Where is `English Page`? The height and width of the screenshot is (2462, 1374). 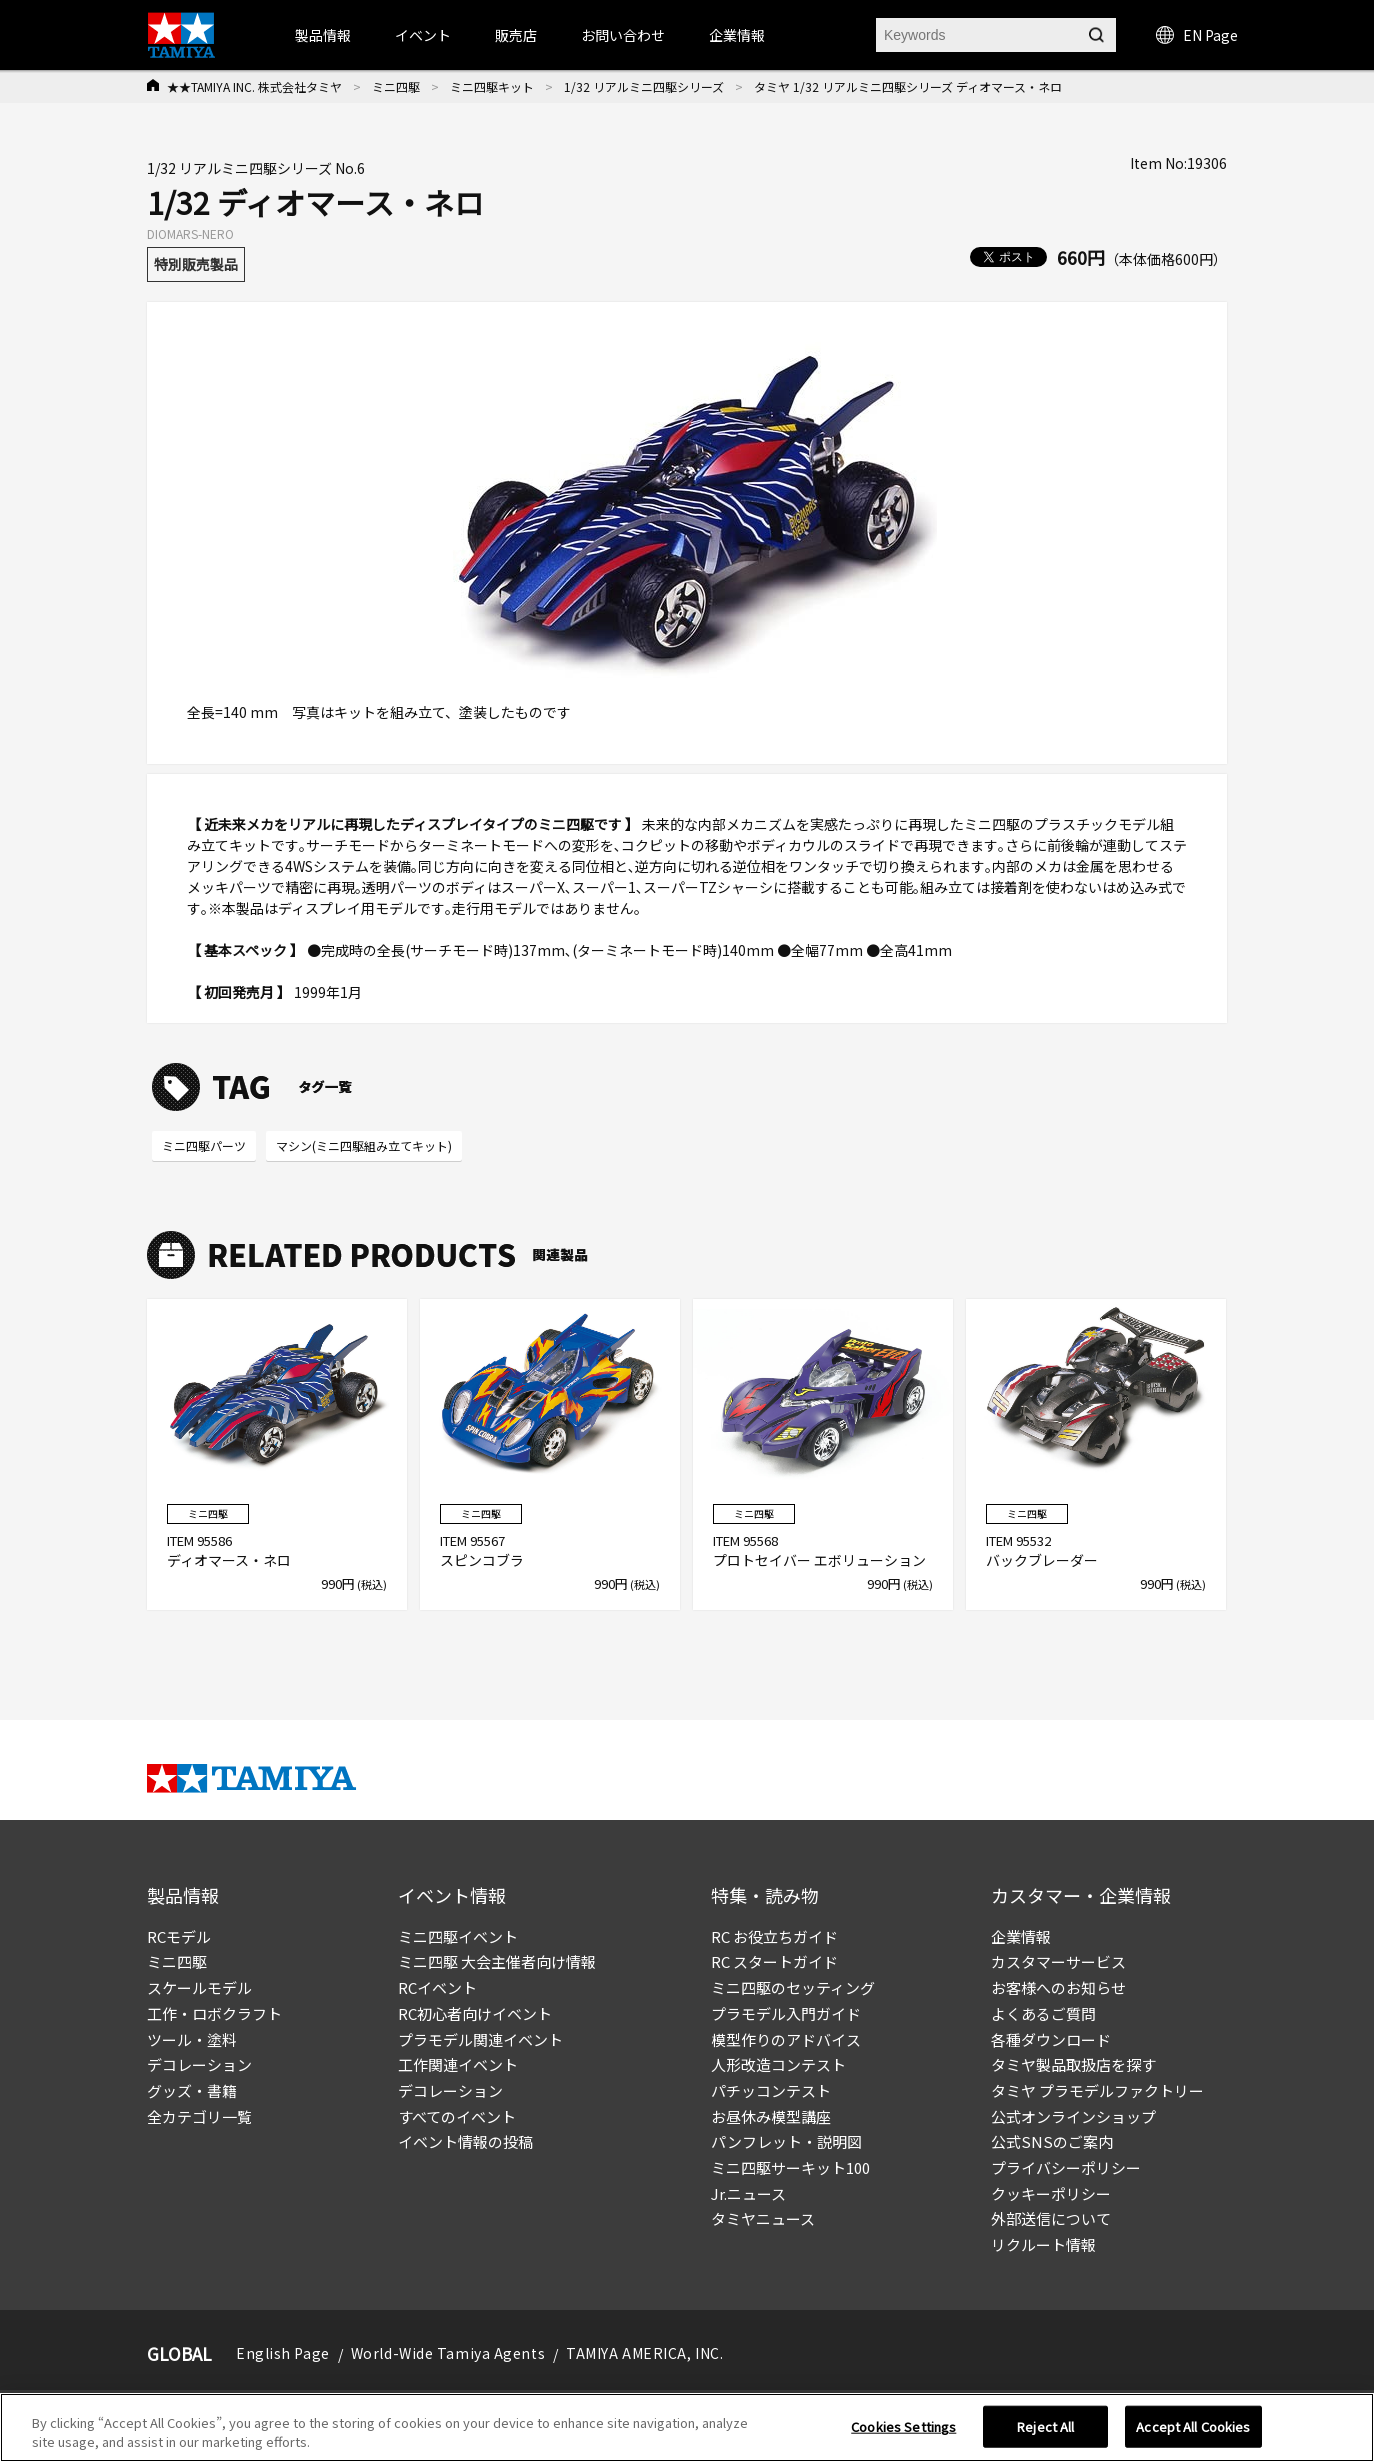 English Page is located at coordinates (283, 2353).